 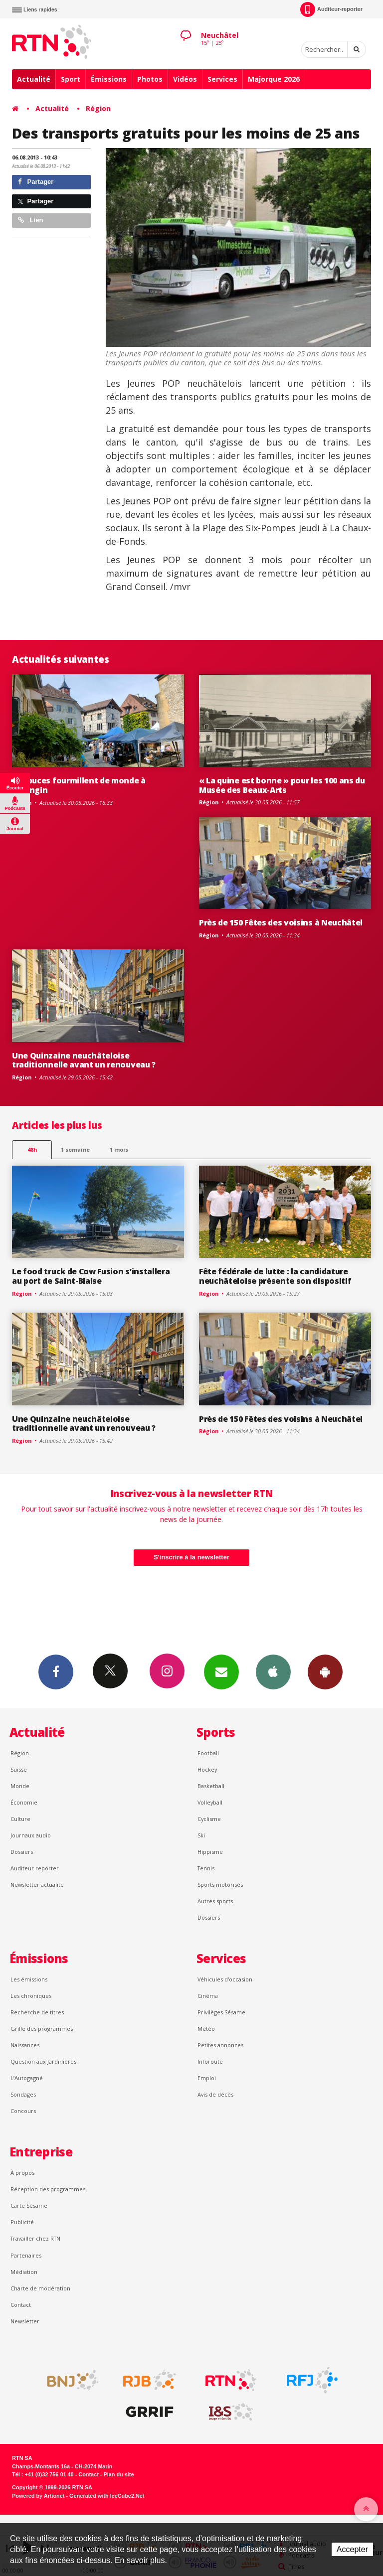 What do you see at coordinates (210, 2061) in the screenshot?
I see `Inforoute` at bounding box center [210, 2061].